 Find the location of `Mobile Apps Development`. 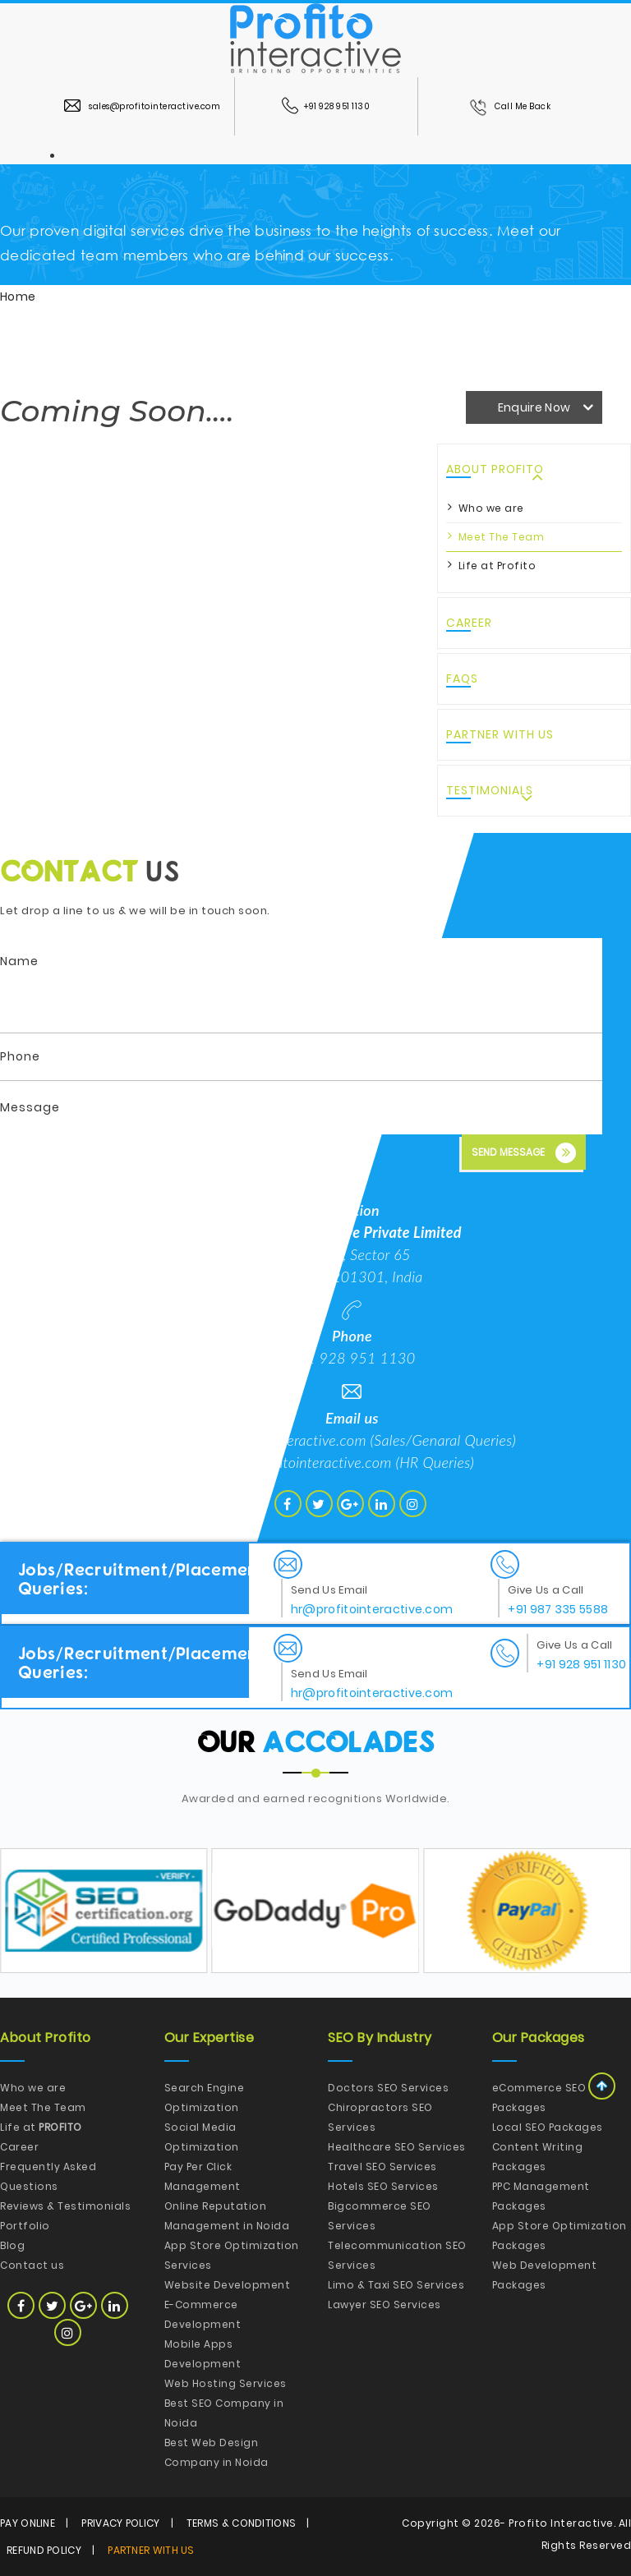

Mobile Apps Development is located at coordinates (203, 2354).